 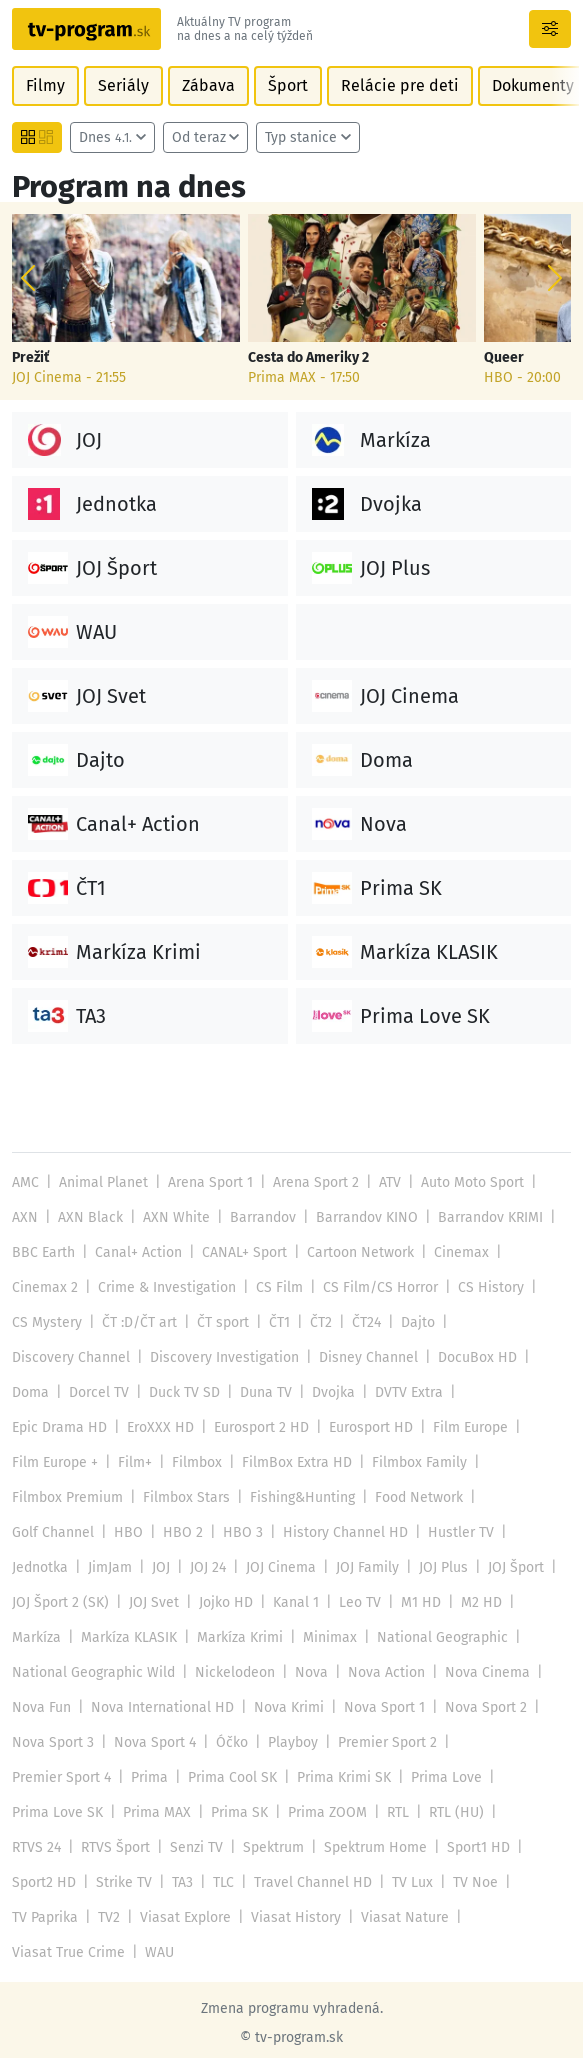 What do you see at coordinates (76, 1637) in the screenshot?
I see `National Geographic` at bounding box center [76, 1637].